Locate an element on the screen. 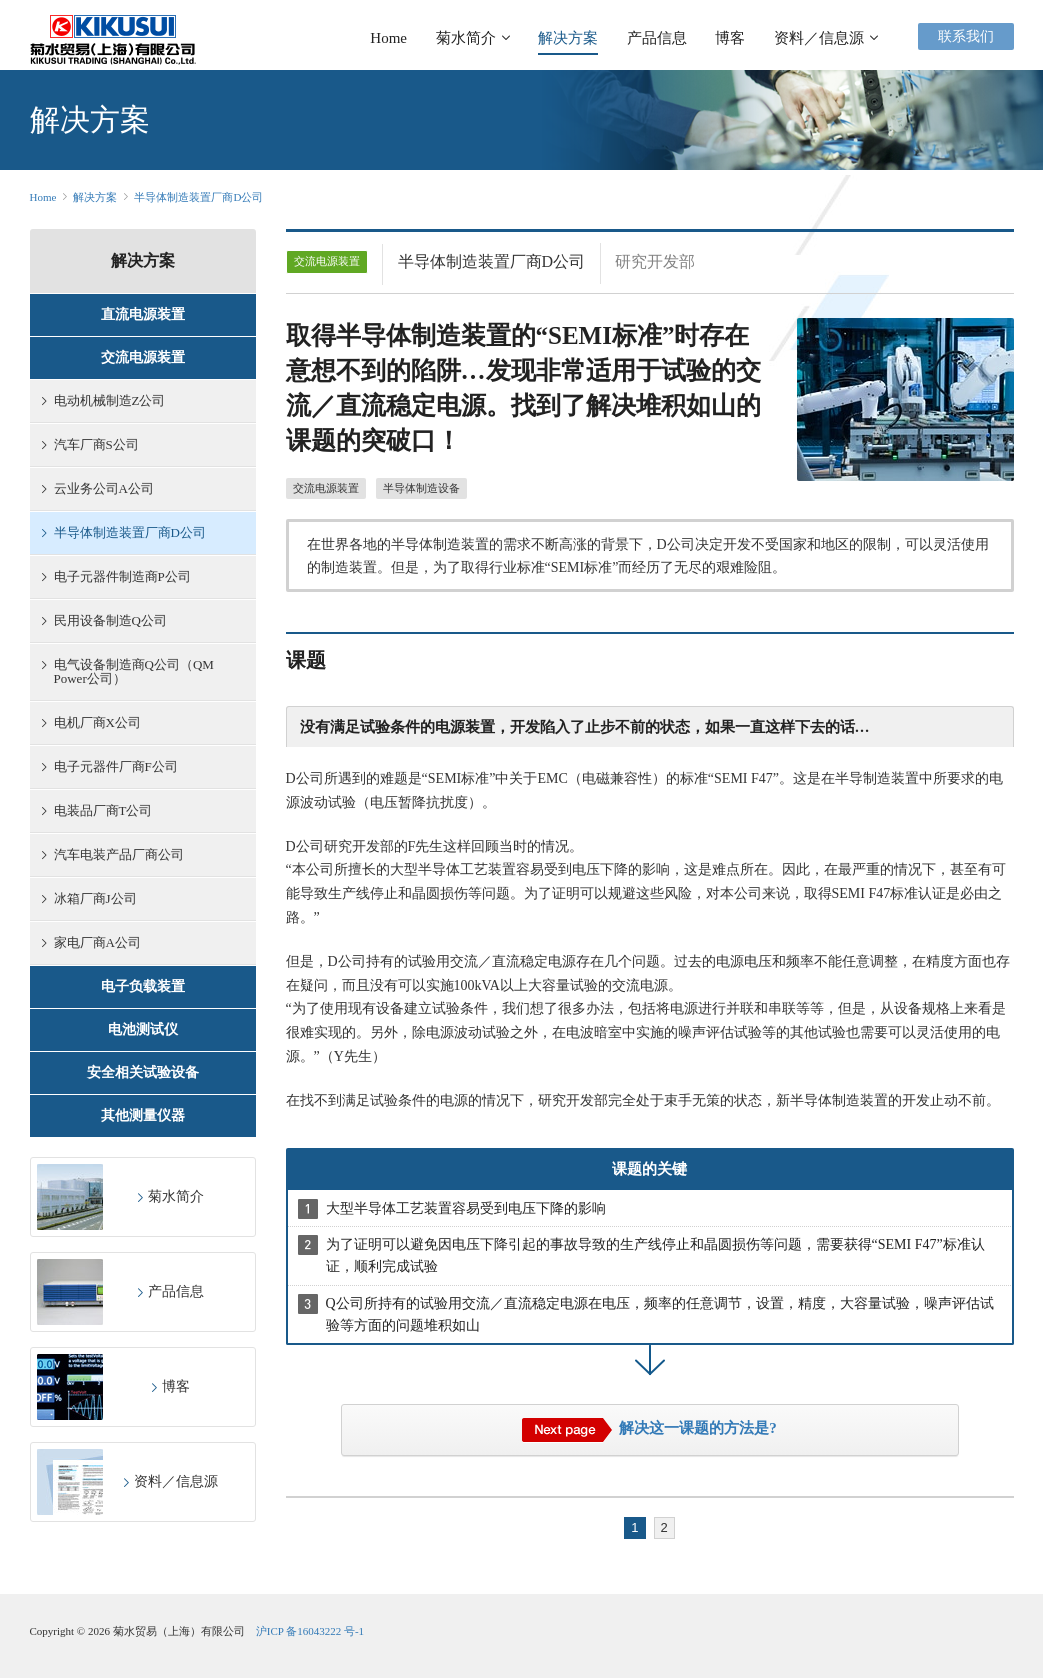  电机厂商X公司 is located at coordinates (91, 722).